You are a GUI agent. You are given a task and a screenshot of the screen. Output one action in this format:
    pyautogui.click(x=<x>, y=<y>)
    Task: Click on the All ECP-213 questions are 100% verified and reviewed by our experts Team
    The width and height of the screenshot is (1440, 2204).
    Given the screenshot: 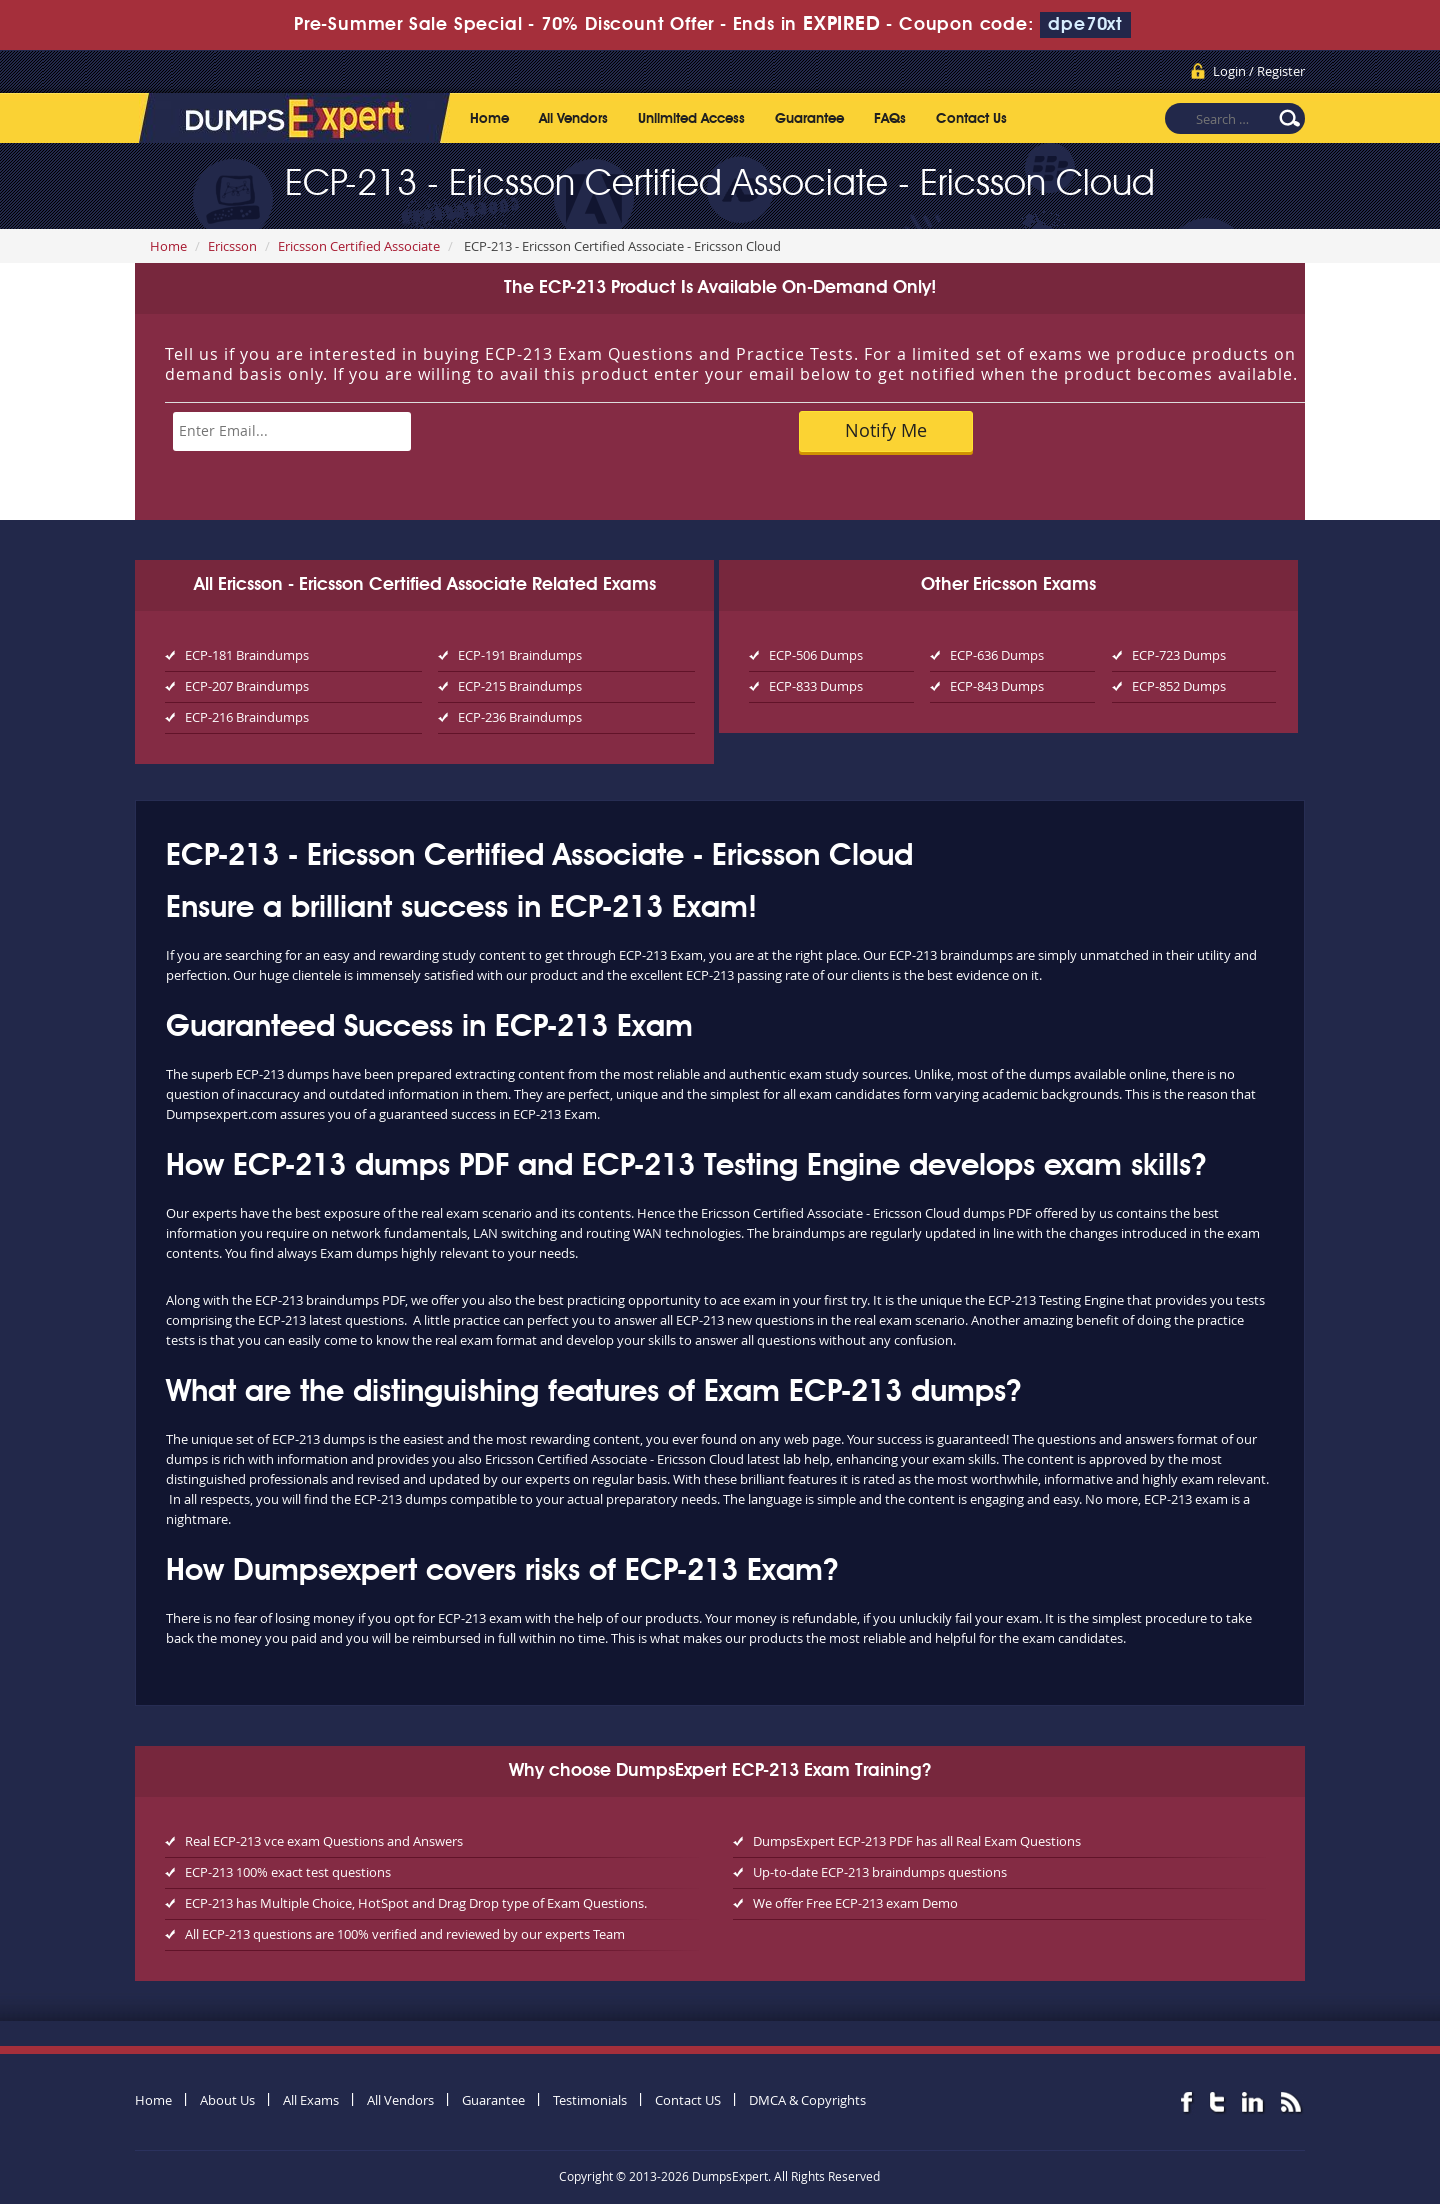 What is the action you would take?
    pyautogui.click(x=405, y=1934)
    